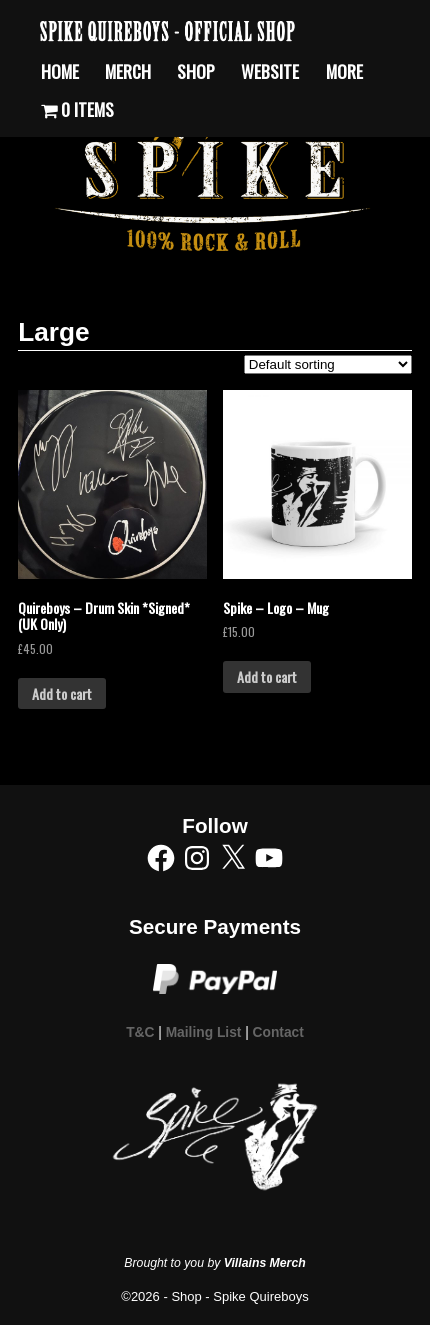 This screenshot has height=1325, width=430. Describe the element at coordinates (278, 1032) in the screenshot. I see `Contact` at that location.